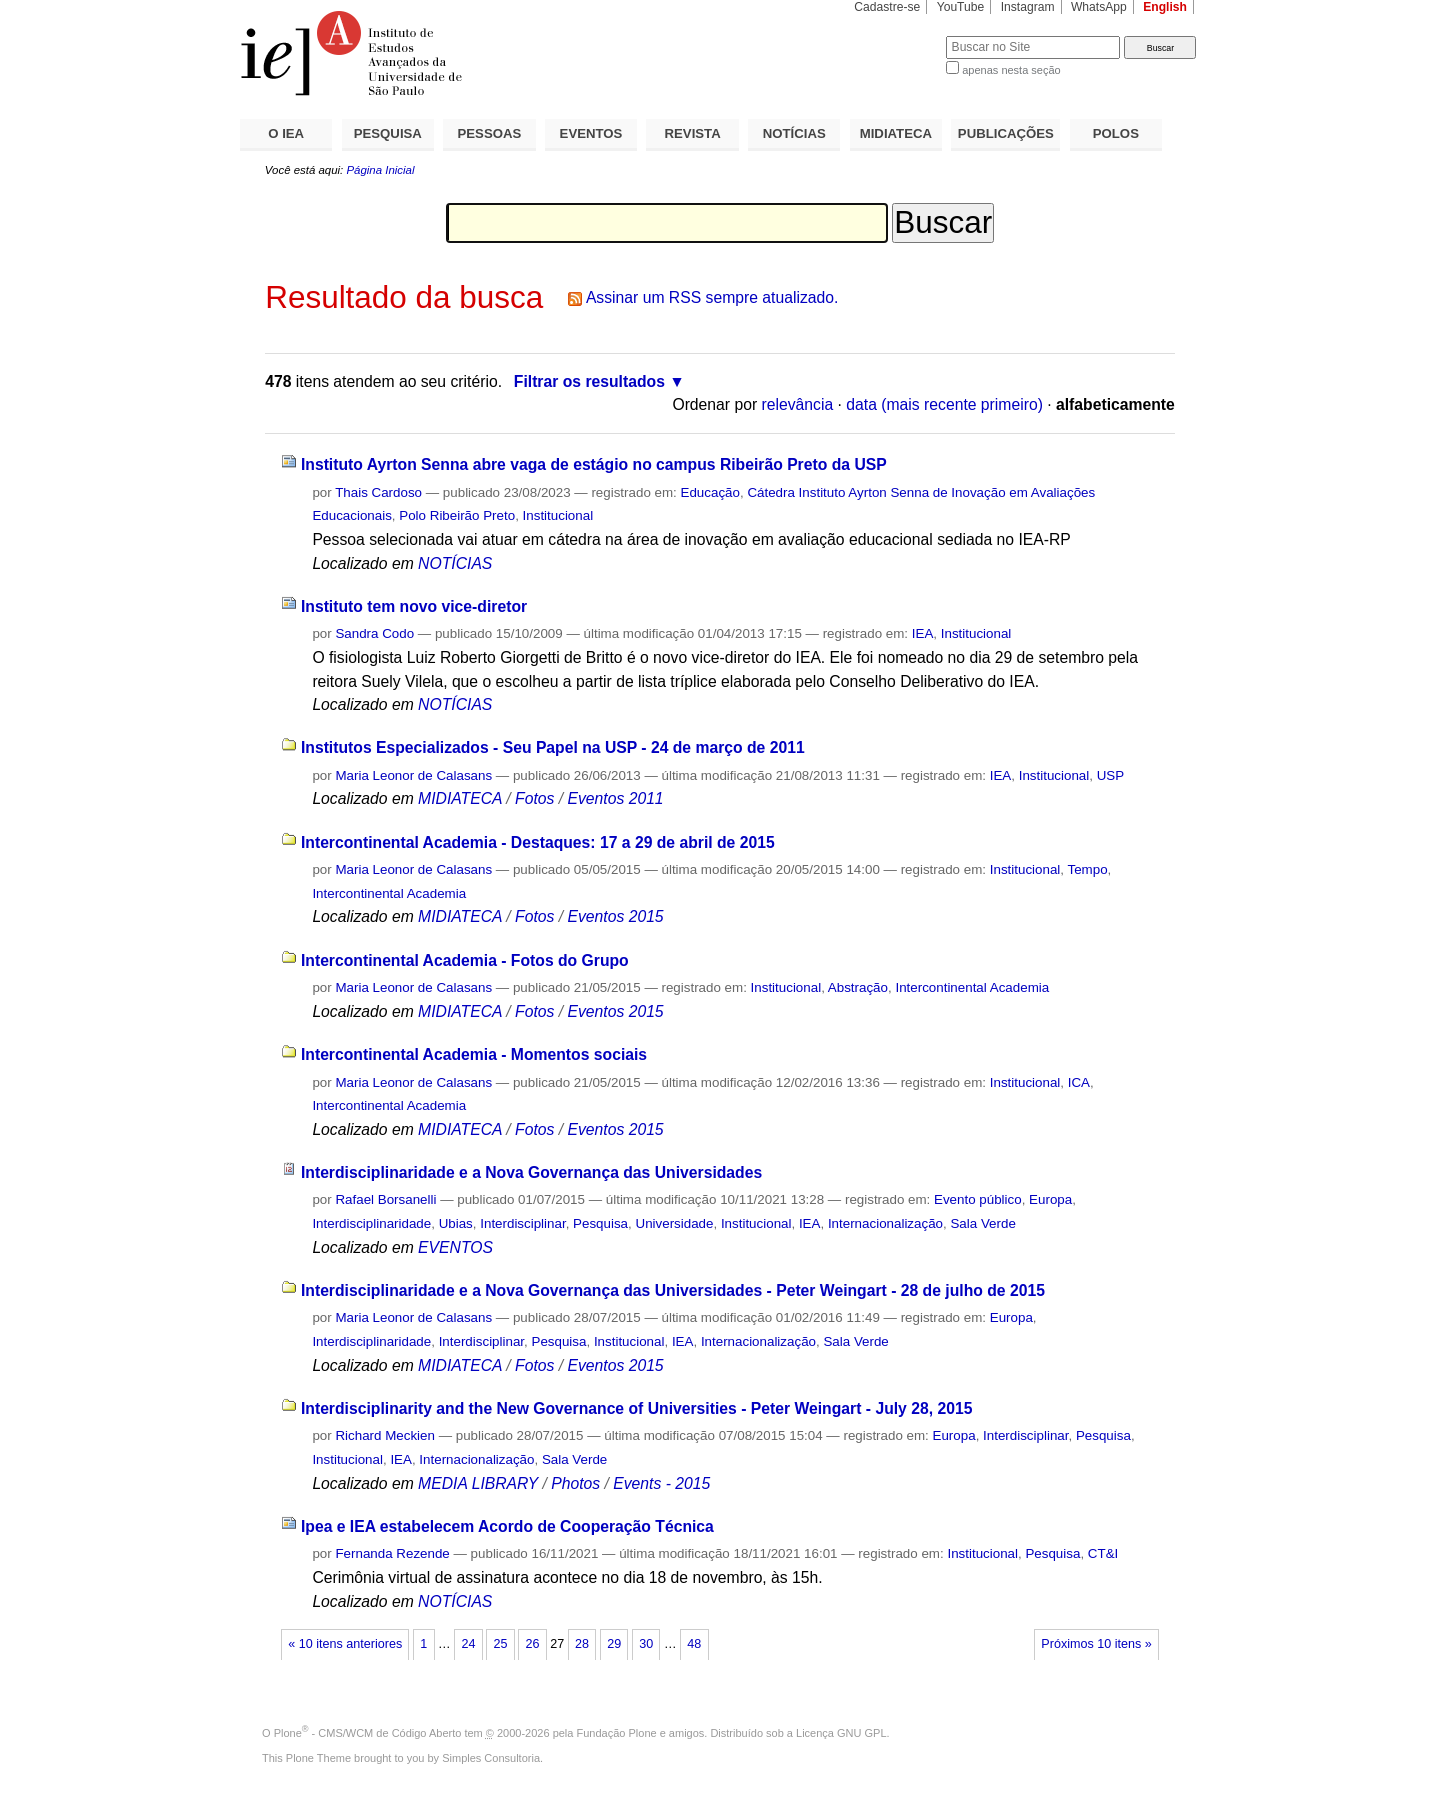 The height and width of the screenshot is (1797, 1440). Describe the element at coordinates (600, 1223) in the screenshot. I see `Pesquisa` at that location.